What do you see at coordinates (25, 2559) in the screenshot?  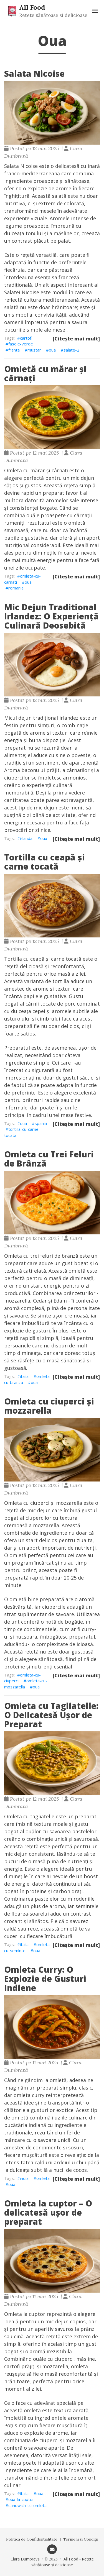 I see `Clara Dumbravă` at bounding box center [25, 2559].